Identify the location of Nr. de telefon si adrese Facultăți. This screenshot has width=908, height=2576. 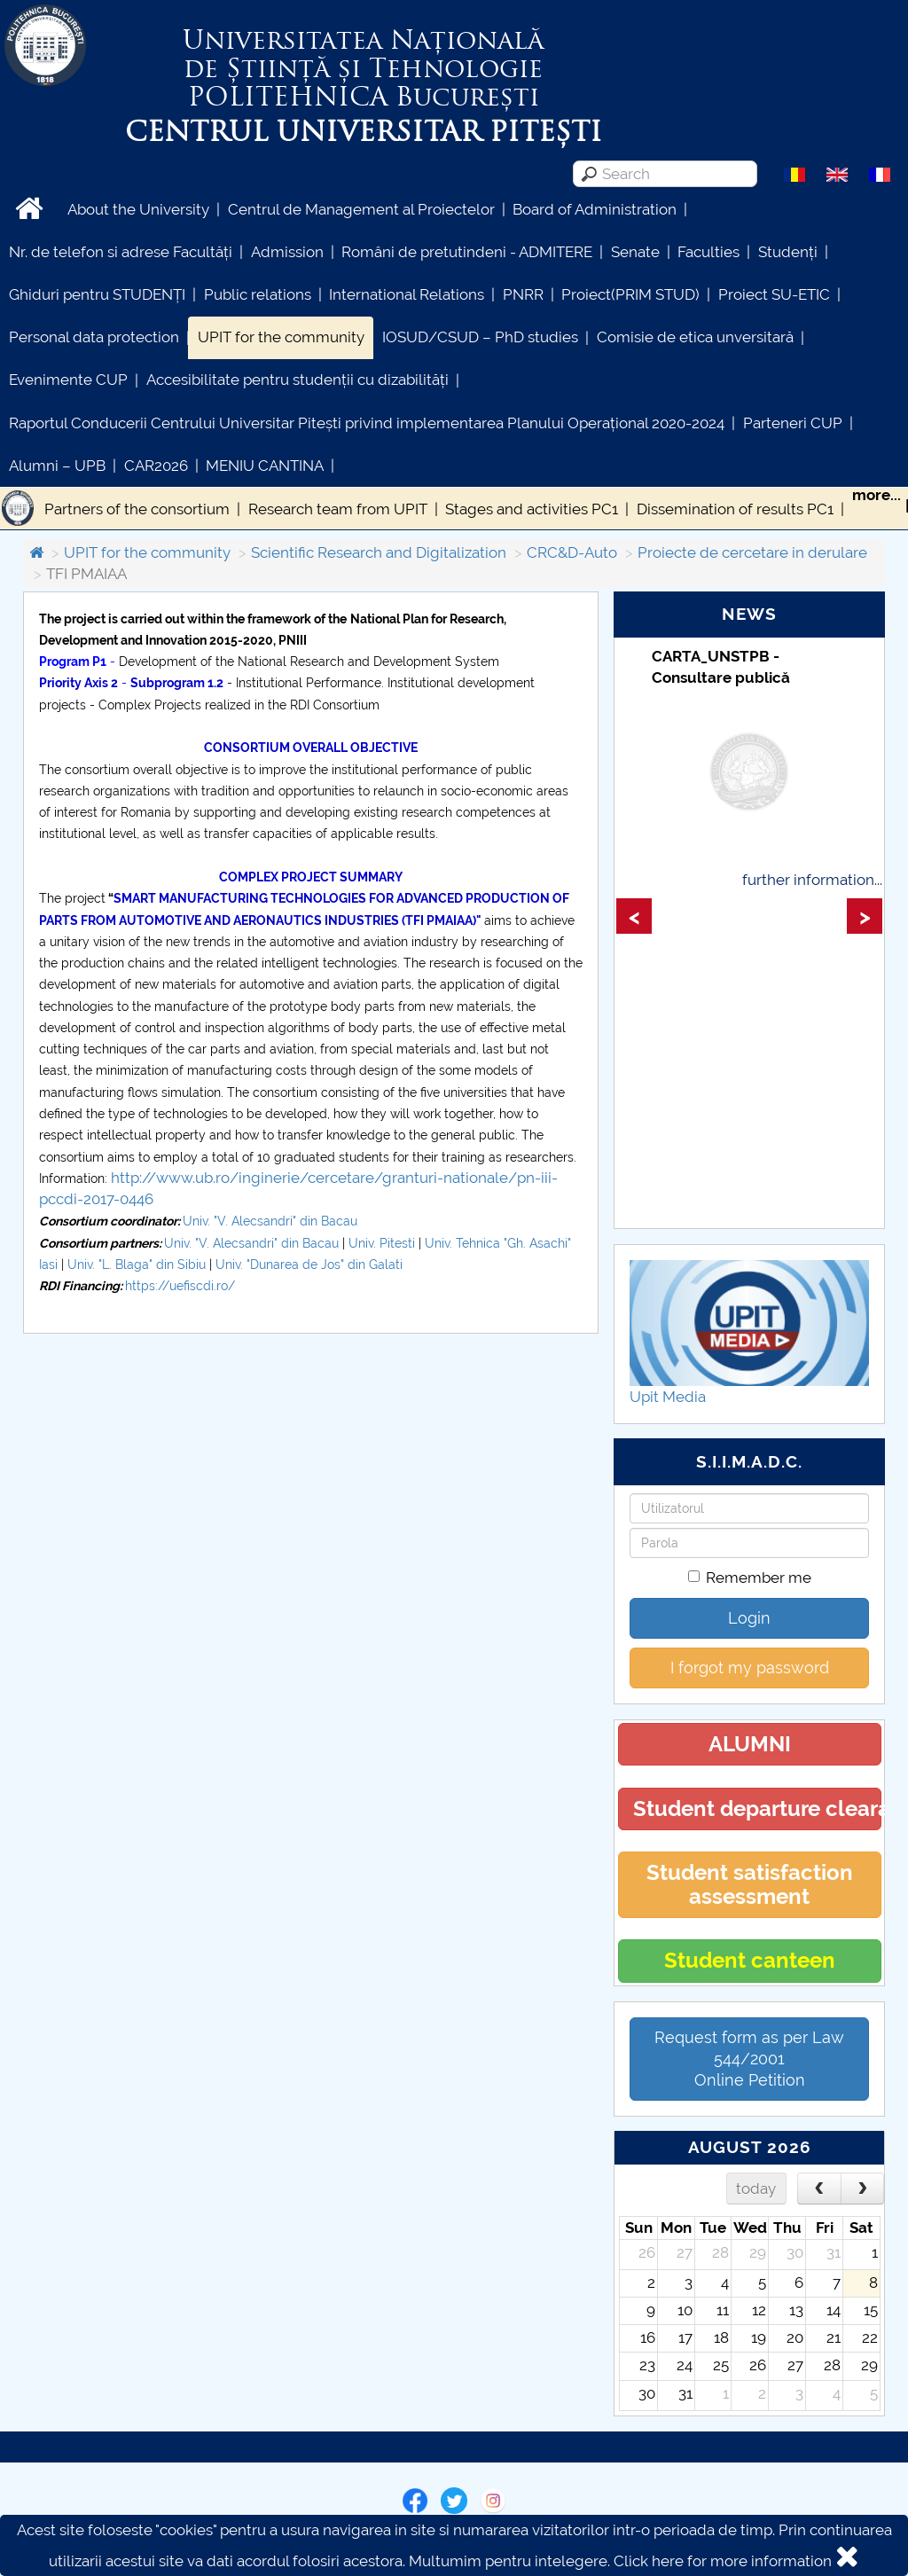
(120, 252).